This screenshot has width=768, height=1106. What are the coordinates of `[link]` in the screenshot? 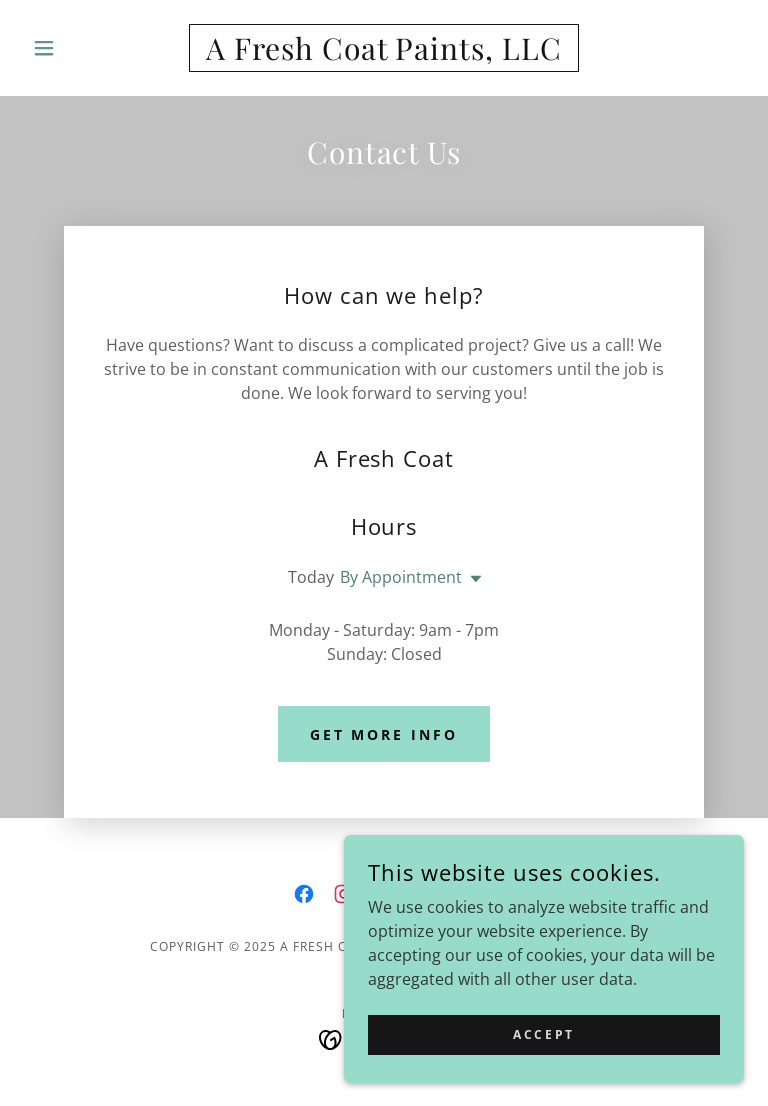 It's located at (384, 54).